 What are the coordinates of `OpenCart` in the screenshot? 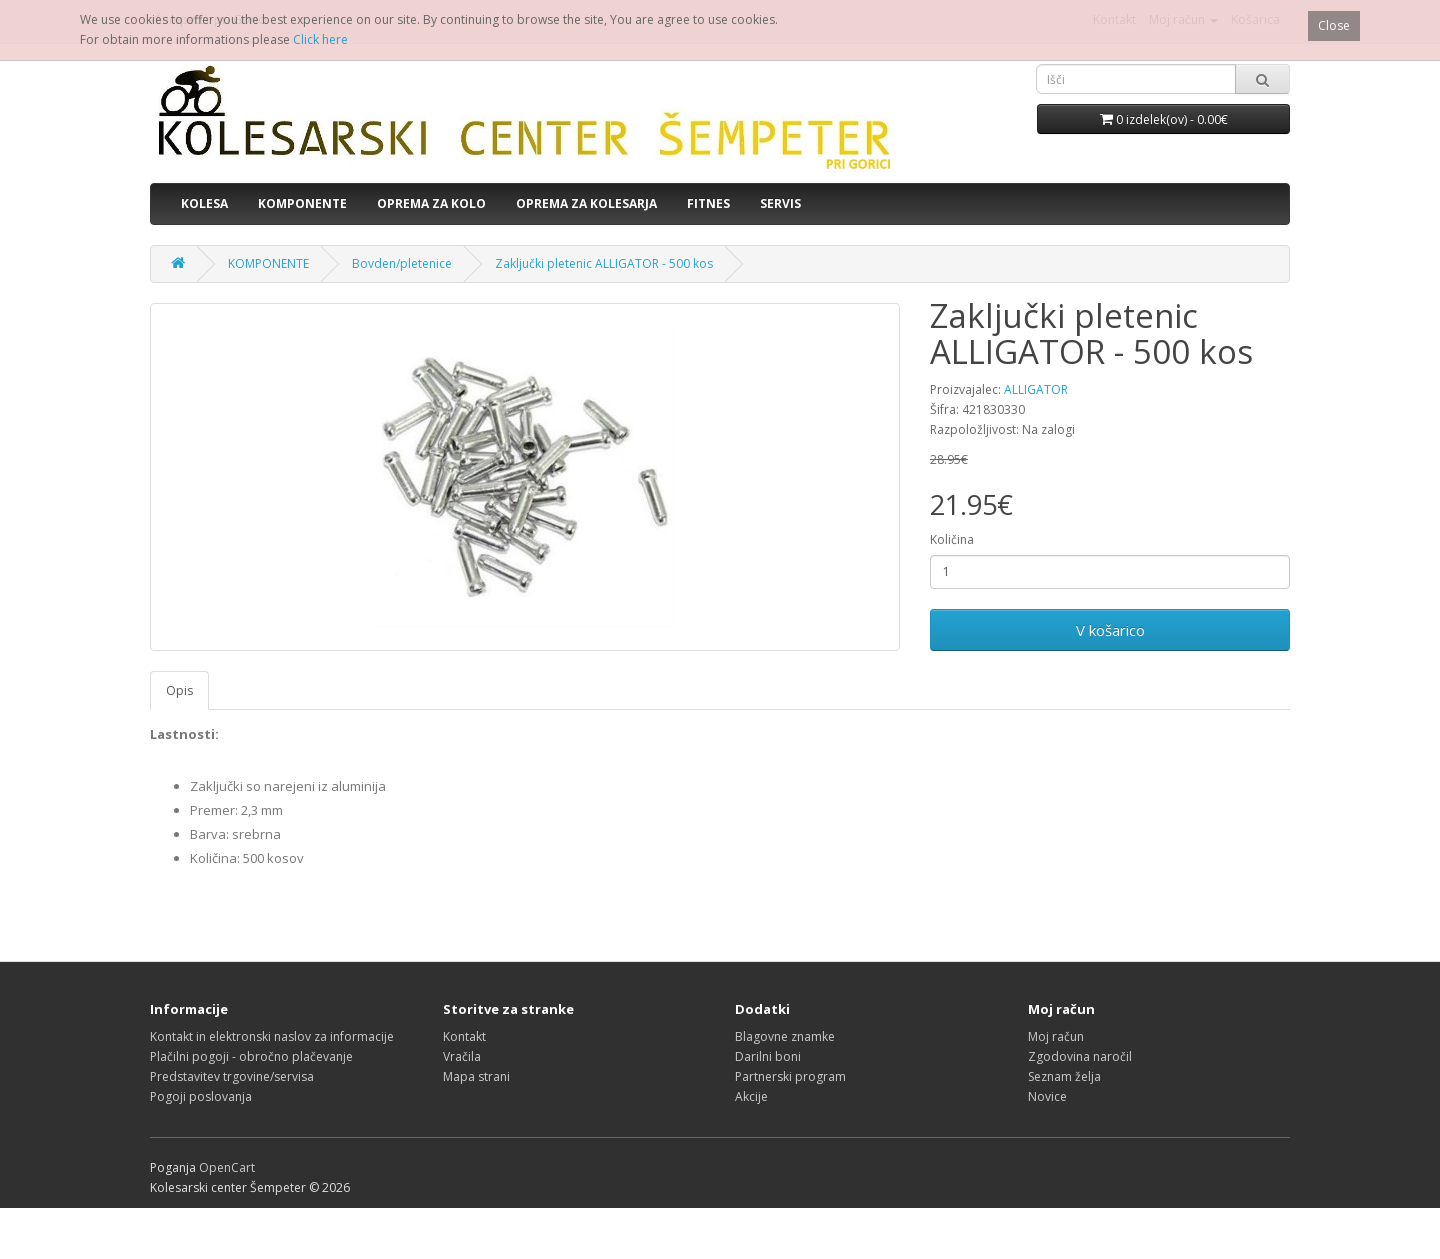 It's located at (227, 1167).